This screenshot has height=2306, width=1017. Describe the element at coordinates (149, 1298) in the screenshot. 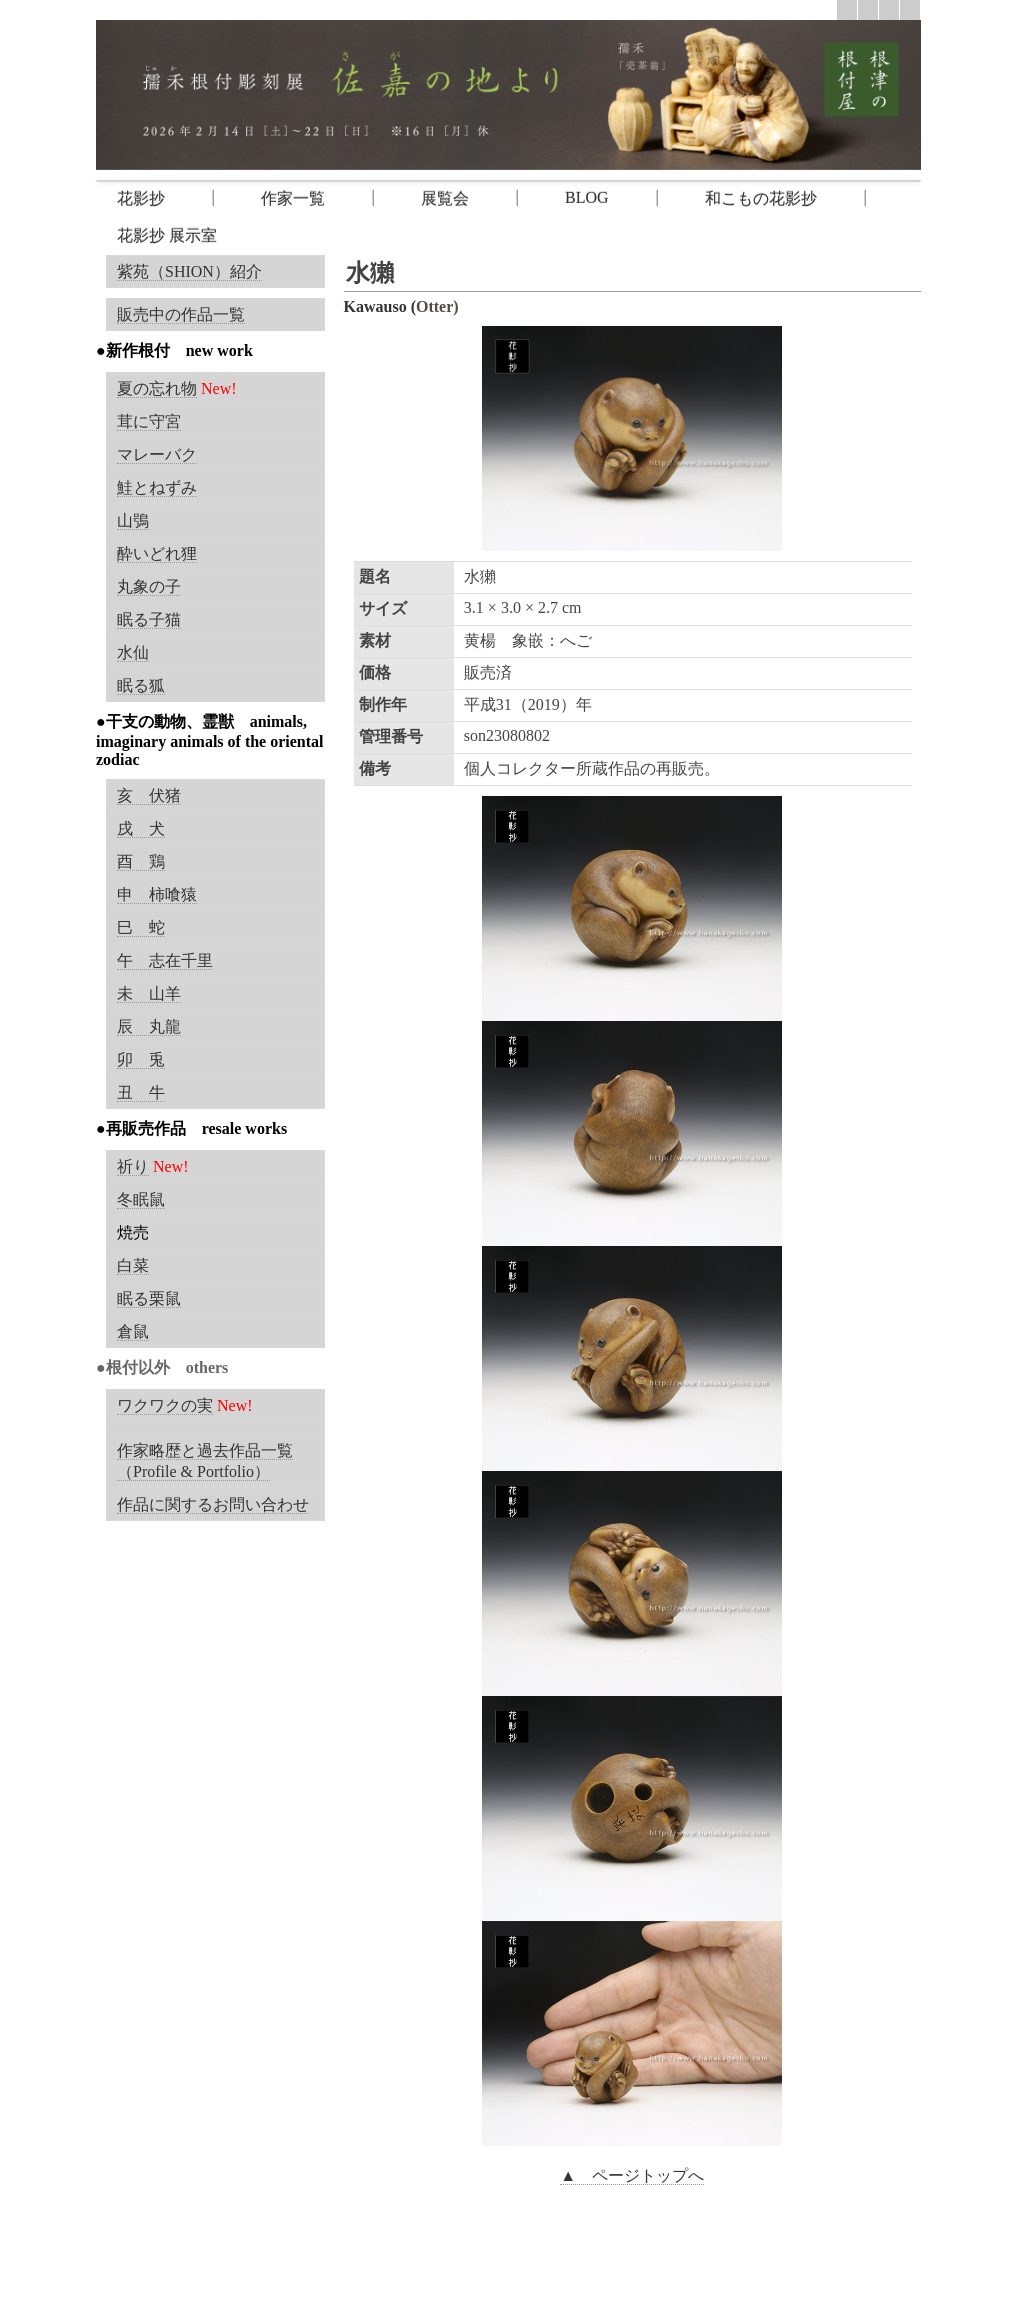

I see `眠る栗鼠` at that location.